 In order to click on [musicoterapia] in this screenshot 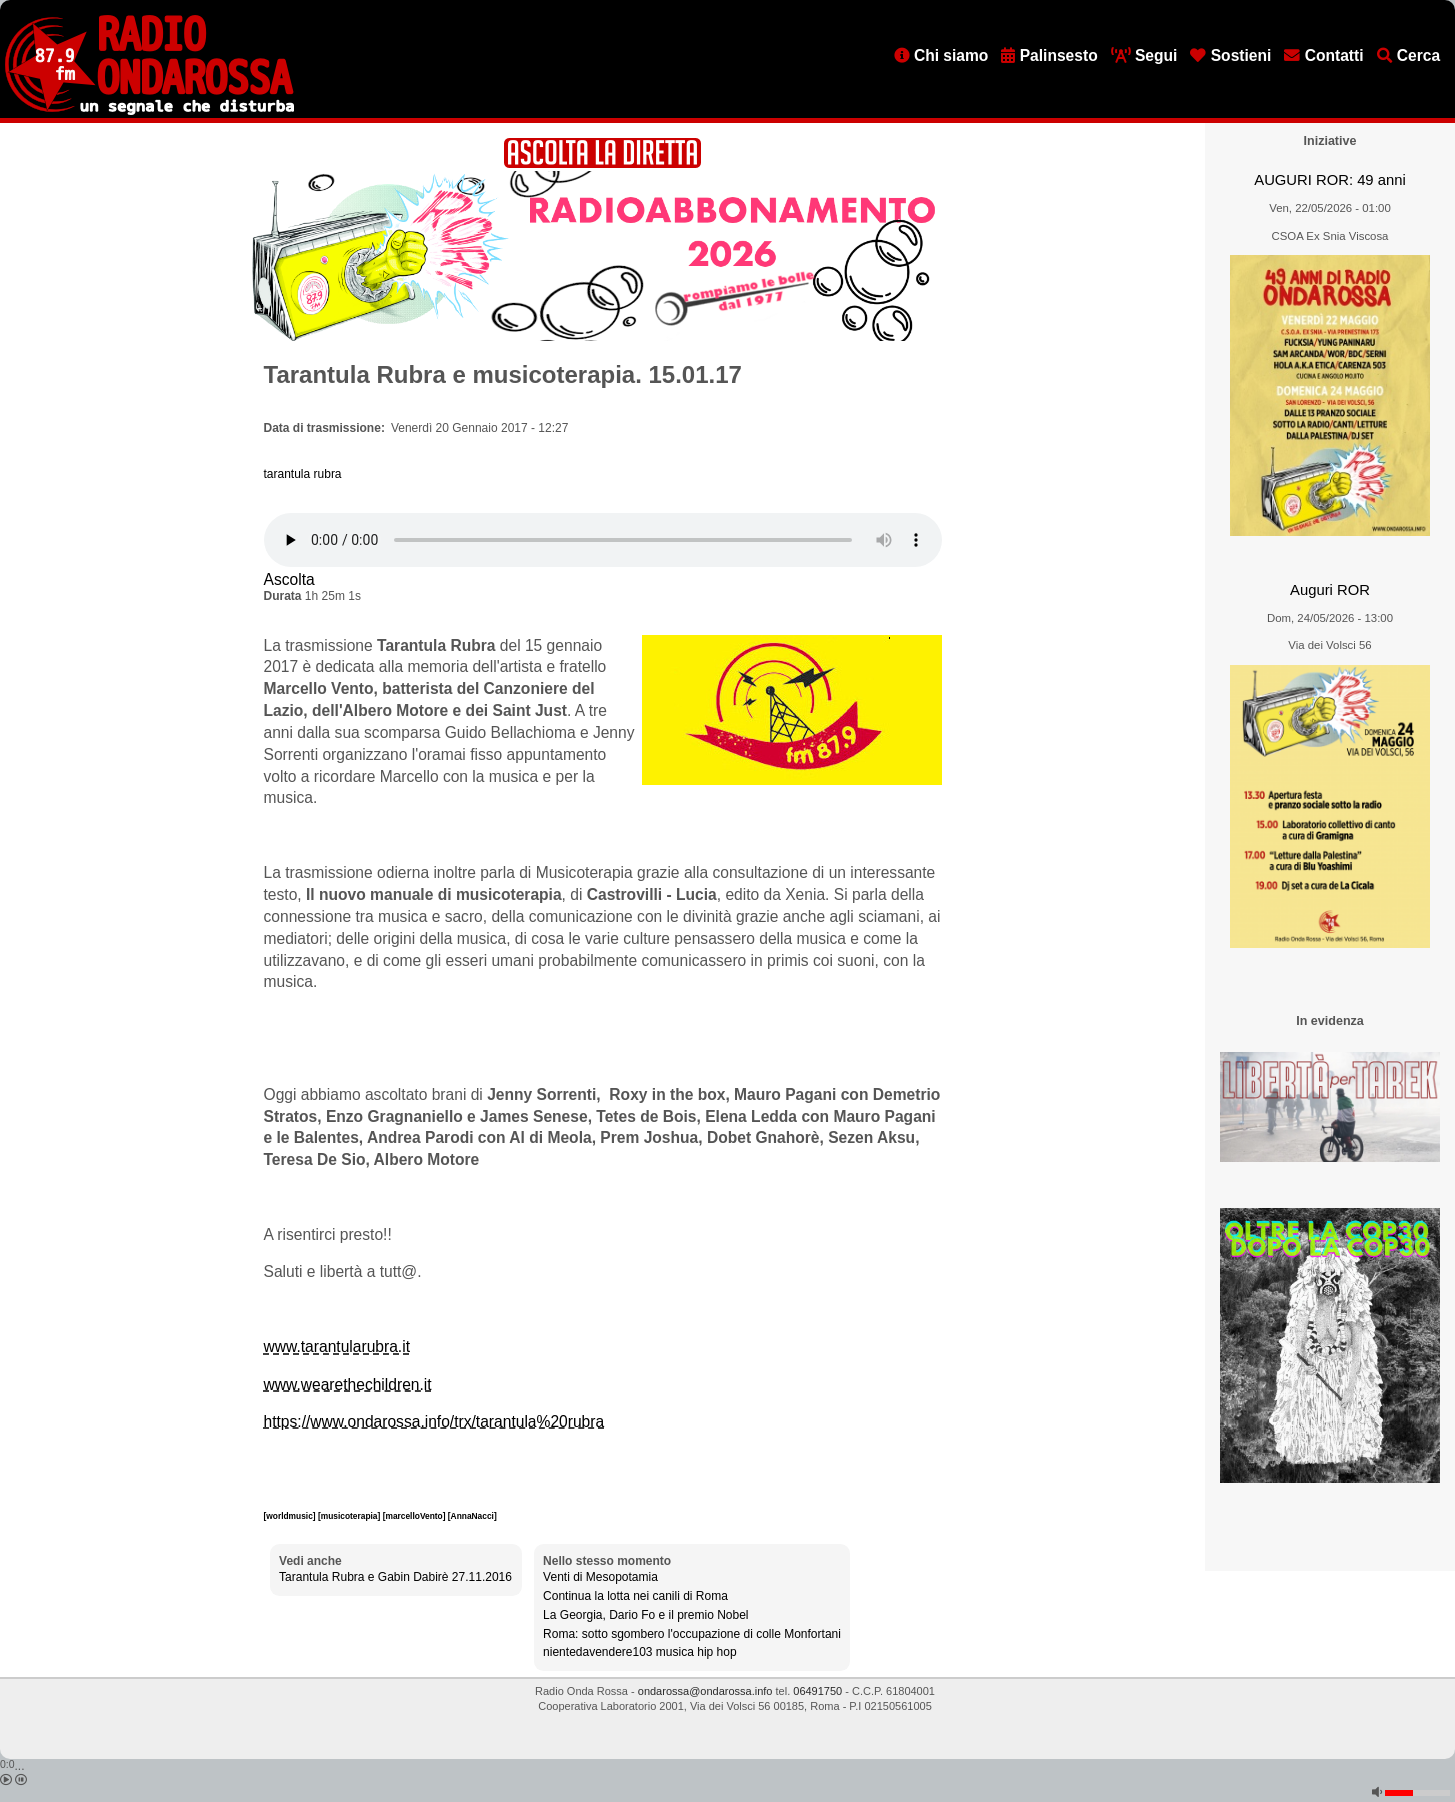, I will do `click(350, 1516)`.